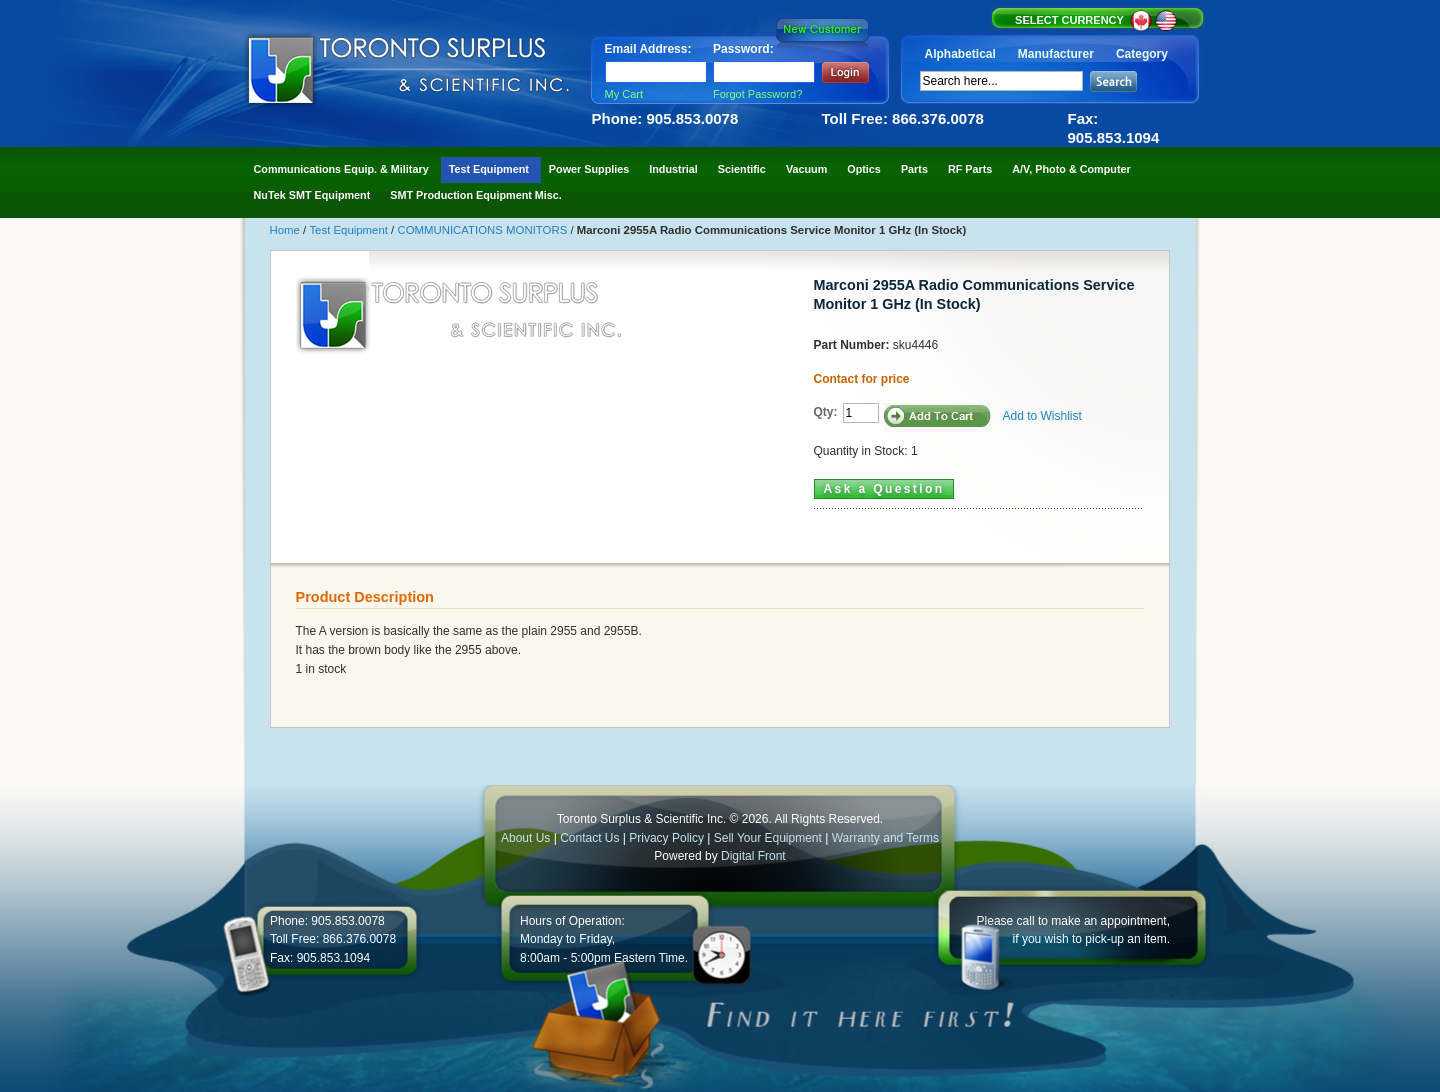  Describe the element at coordinates (483, 230) in the screenshot. I see `COMMUNICATIONS MONITORS` at that location.